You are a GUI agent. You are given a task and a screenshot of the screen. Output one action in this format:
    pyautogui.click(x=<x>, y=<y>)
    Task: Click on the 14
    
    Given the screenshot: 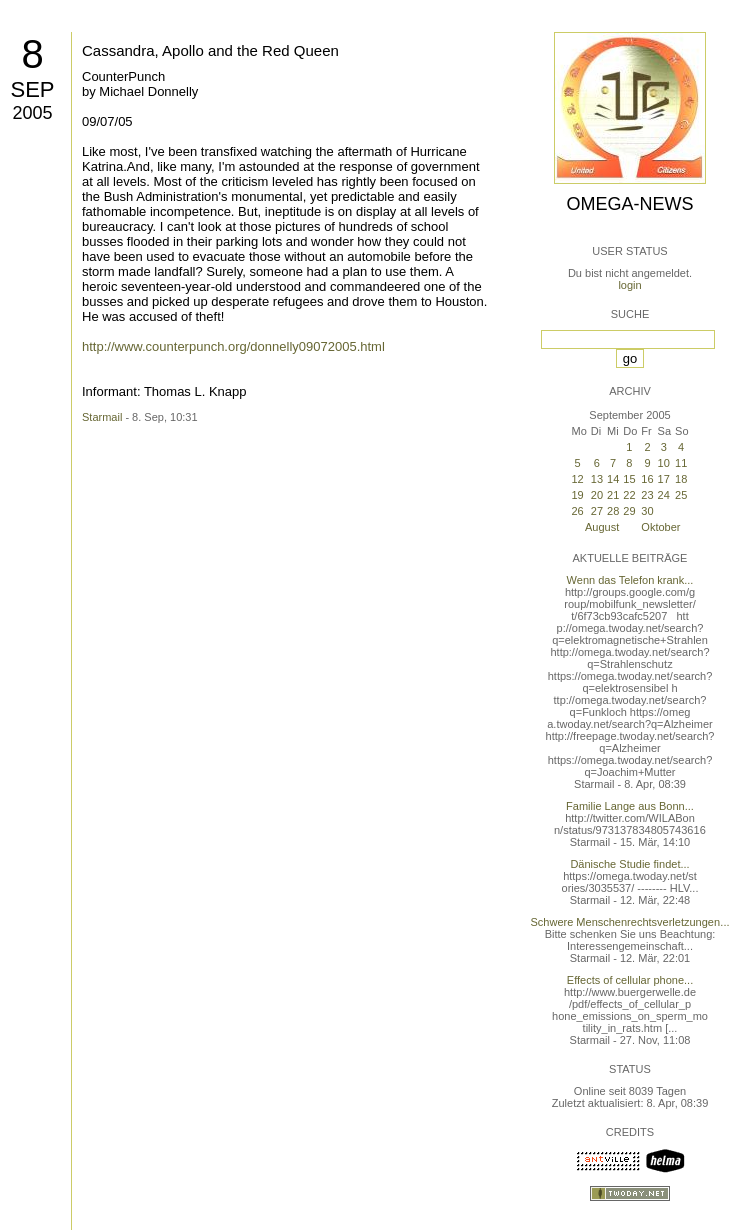 What is the action you would take?
    pyautogui.click(x=613, y=479)
    